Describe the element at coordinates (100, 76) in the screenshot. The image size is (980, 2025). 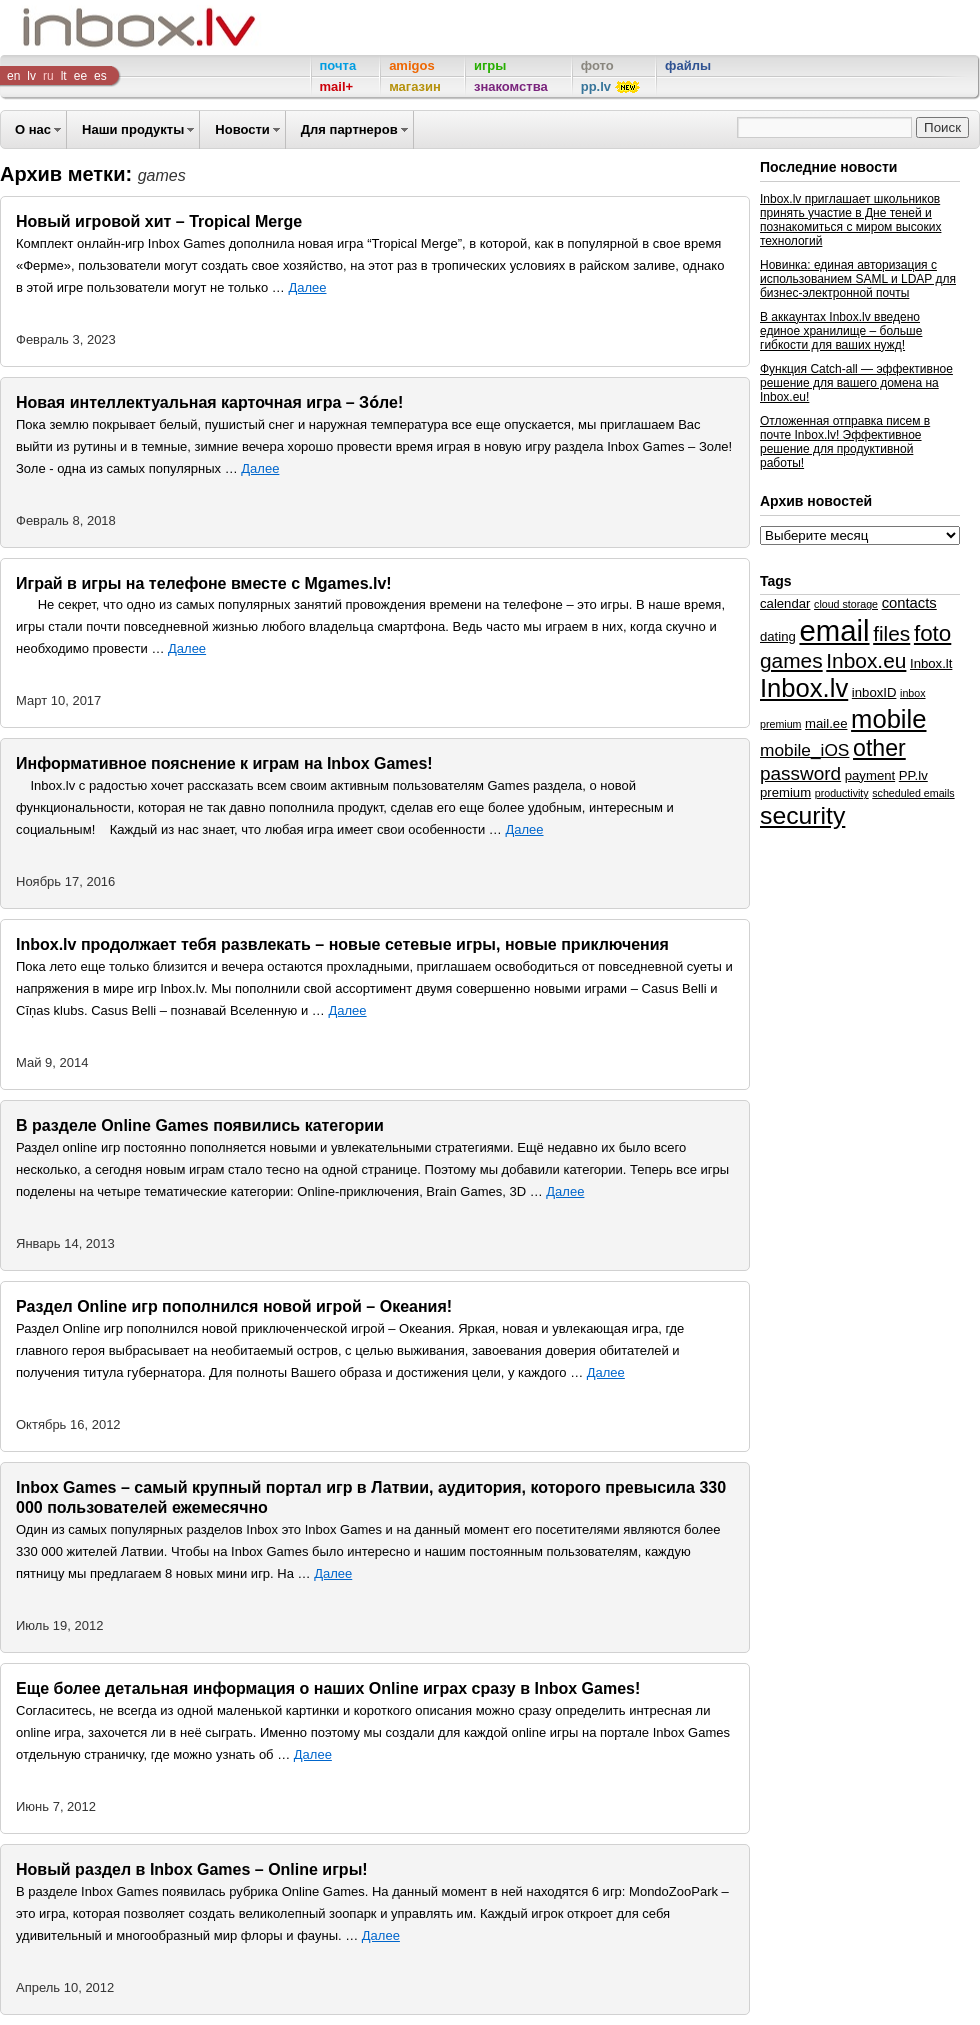
I see `es` at that location.